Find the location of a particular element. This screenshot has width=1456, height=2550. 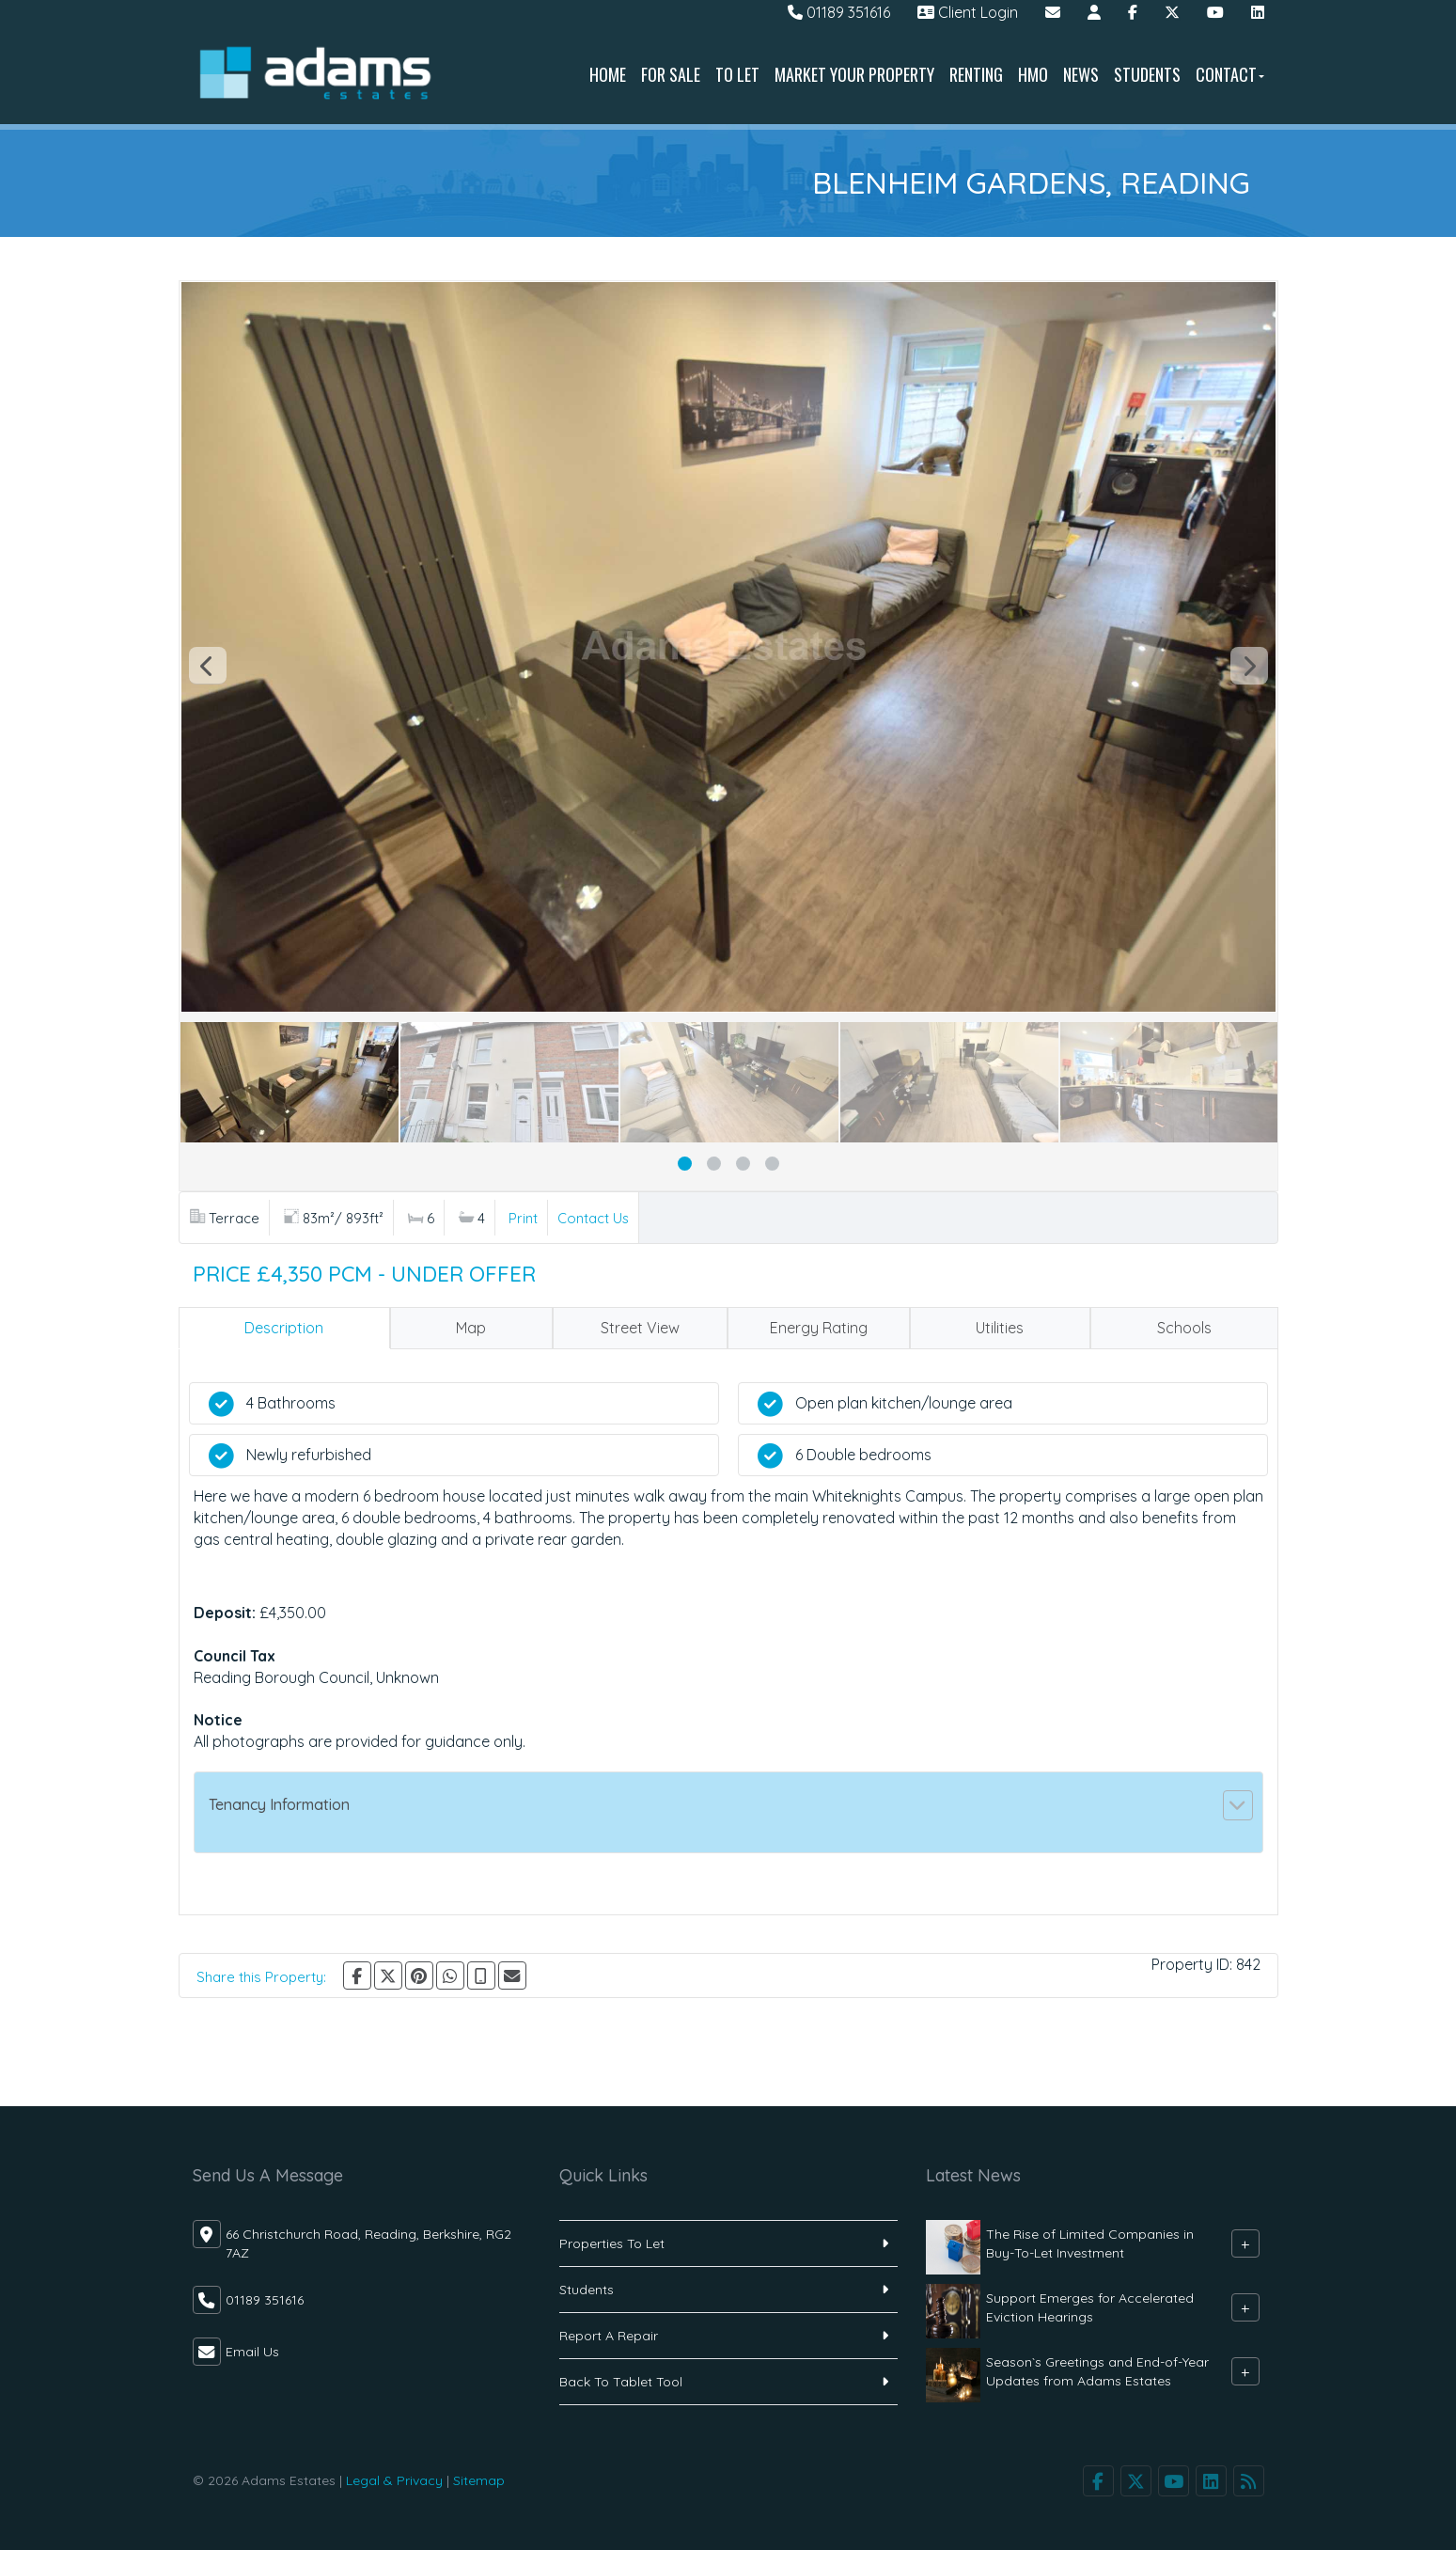

Contact Us is located at coordinates (593, 1218).